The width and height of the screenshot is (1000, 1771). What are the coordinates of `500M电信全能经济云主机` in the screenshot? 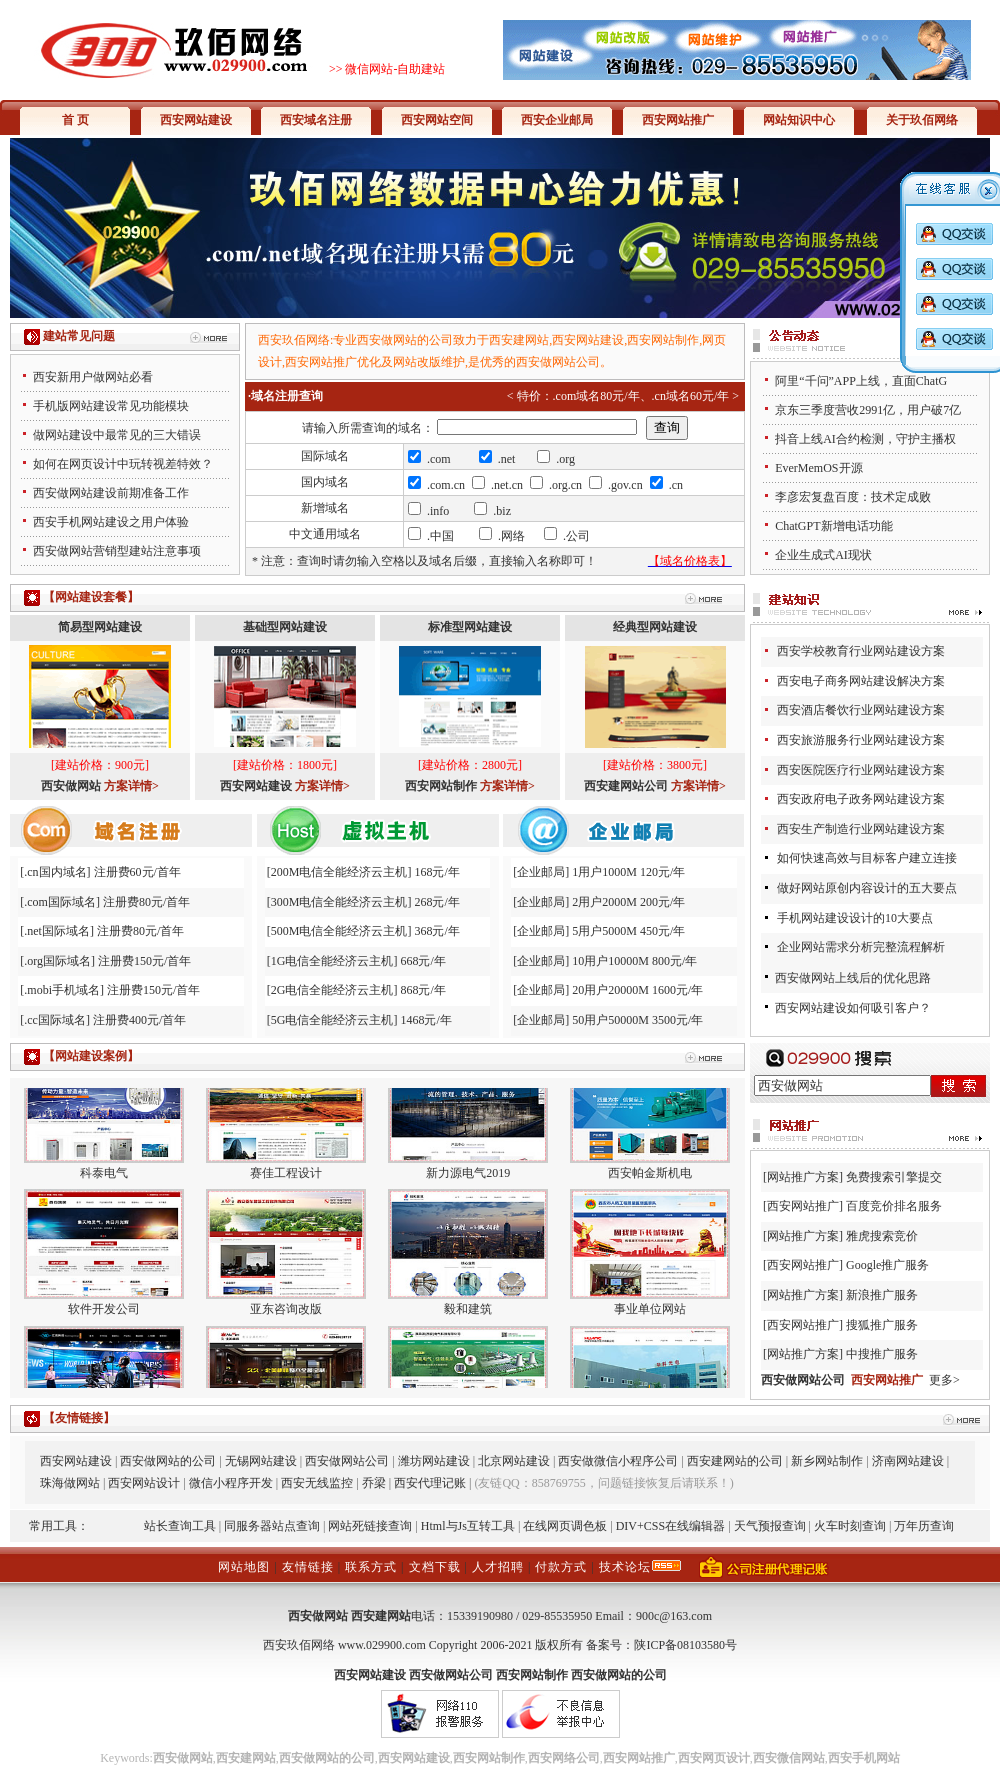 It's located at (339, 931).